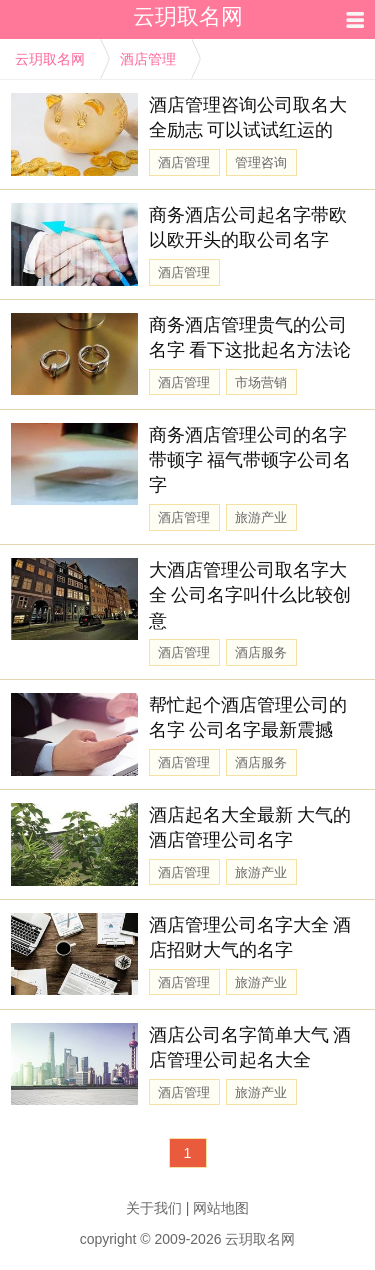 The width and height of the screenshot is (375, 1270). I want to click on 酒店服务, so click(261, 652).